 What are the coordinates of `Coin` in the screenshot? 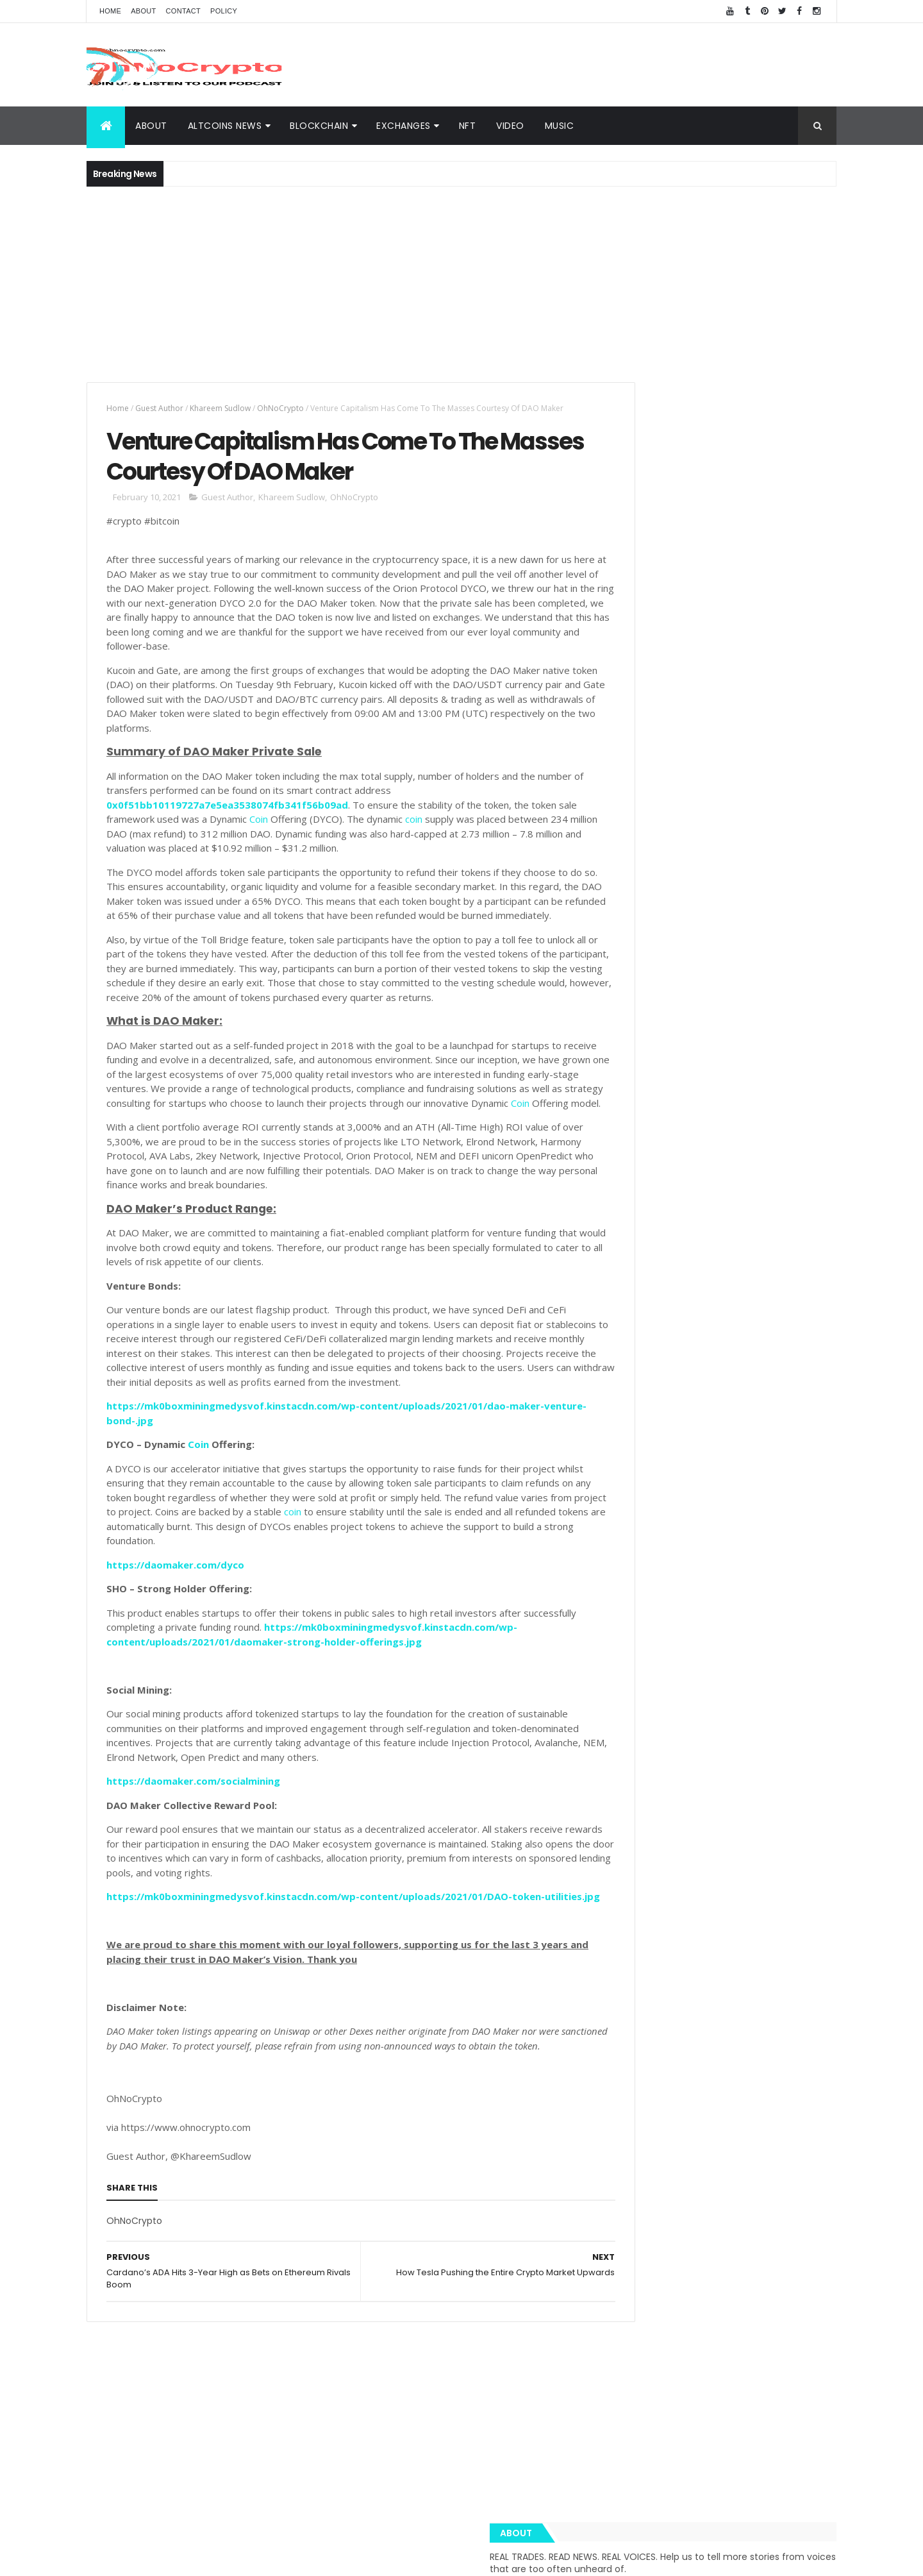 It's located at (279, 839).